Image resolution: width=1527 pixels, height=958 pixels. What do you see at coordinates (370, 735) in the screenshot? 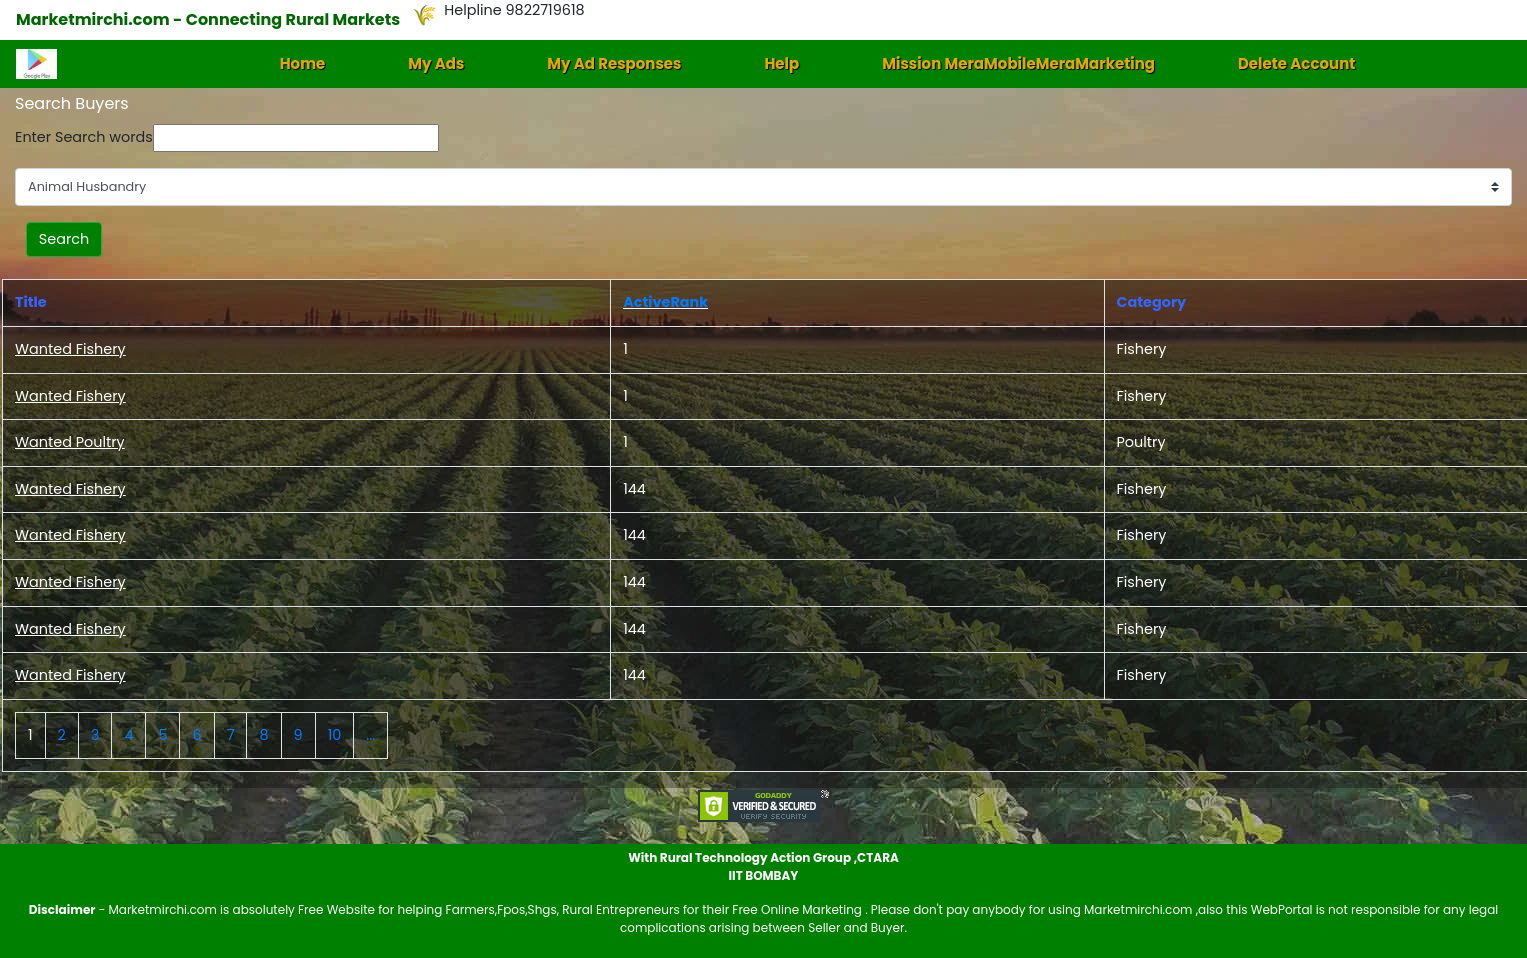
I see `...` at bounding box center [370, 735].